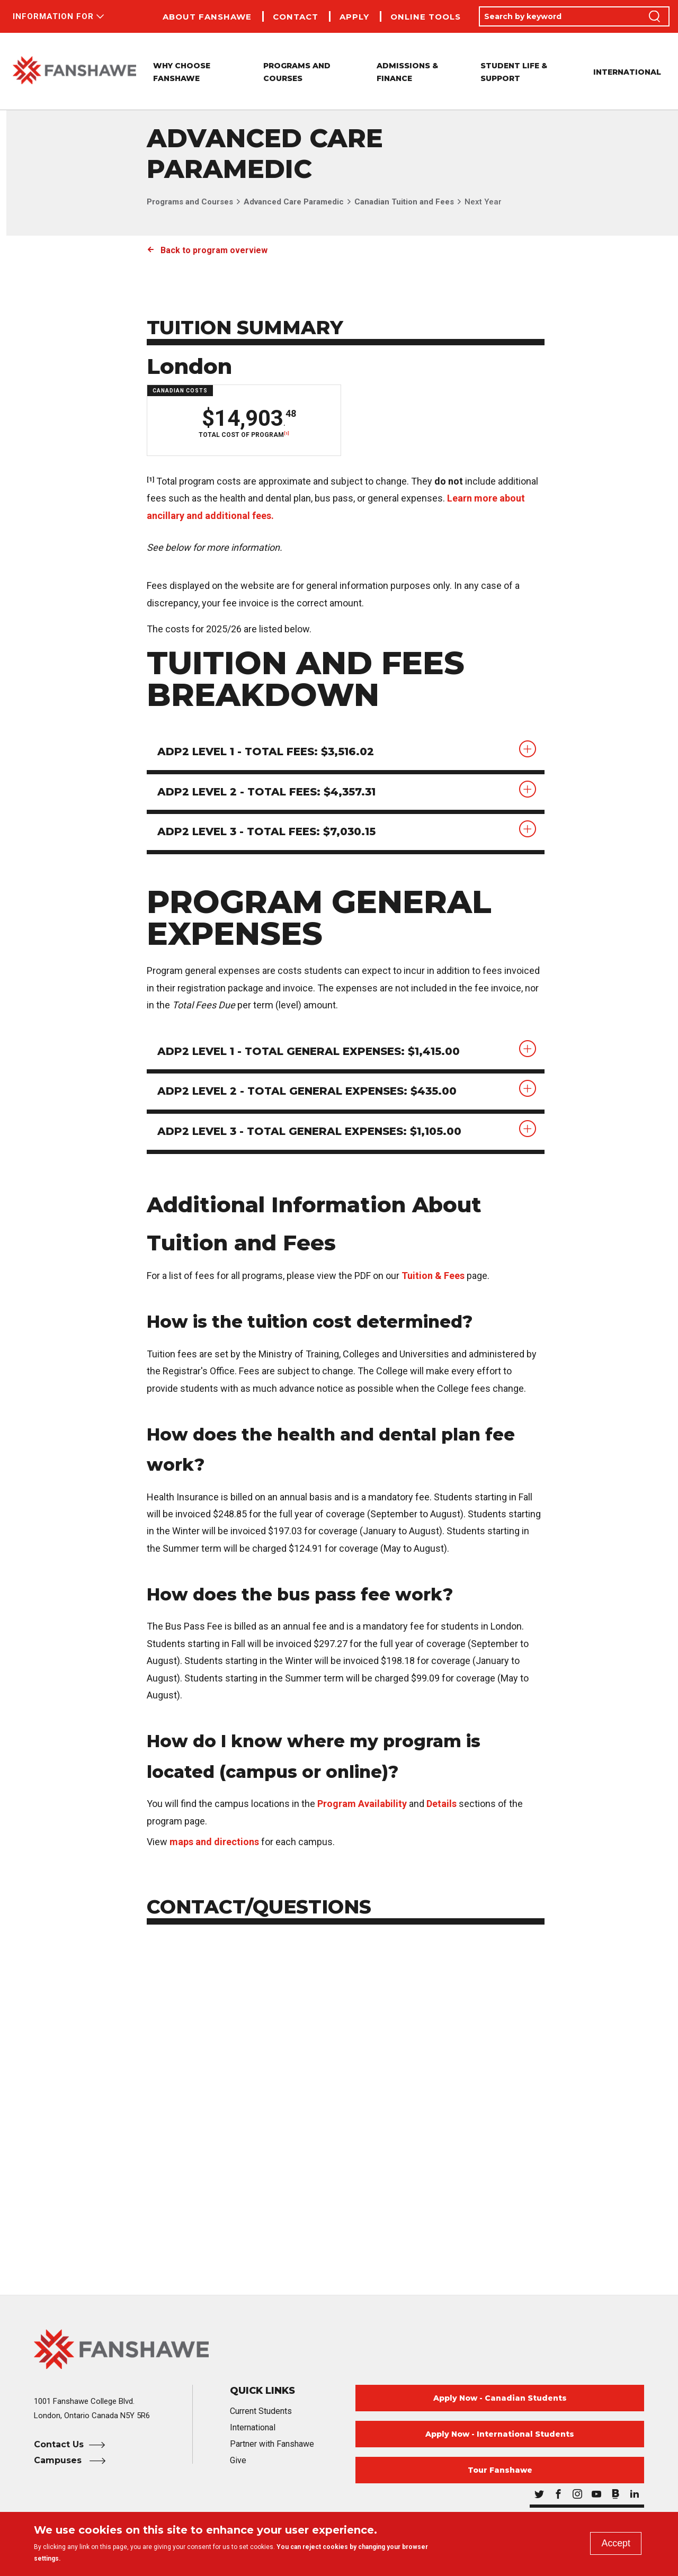 Image resolution: width=678 pixels, height=2576 pixels. Describe the element at coordinates (500, 2398) in the screenshot. I see `Apply Now - Canadian Students` at that location.